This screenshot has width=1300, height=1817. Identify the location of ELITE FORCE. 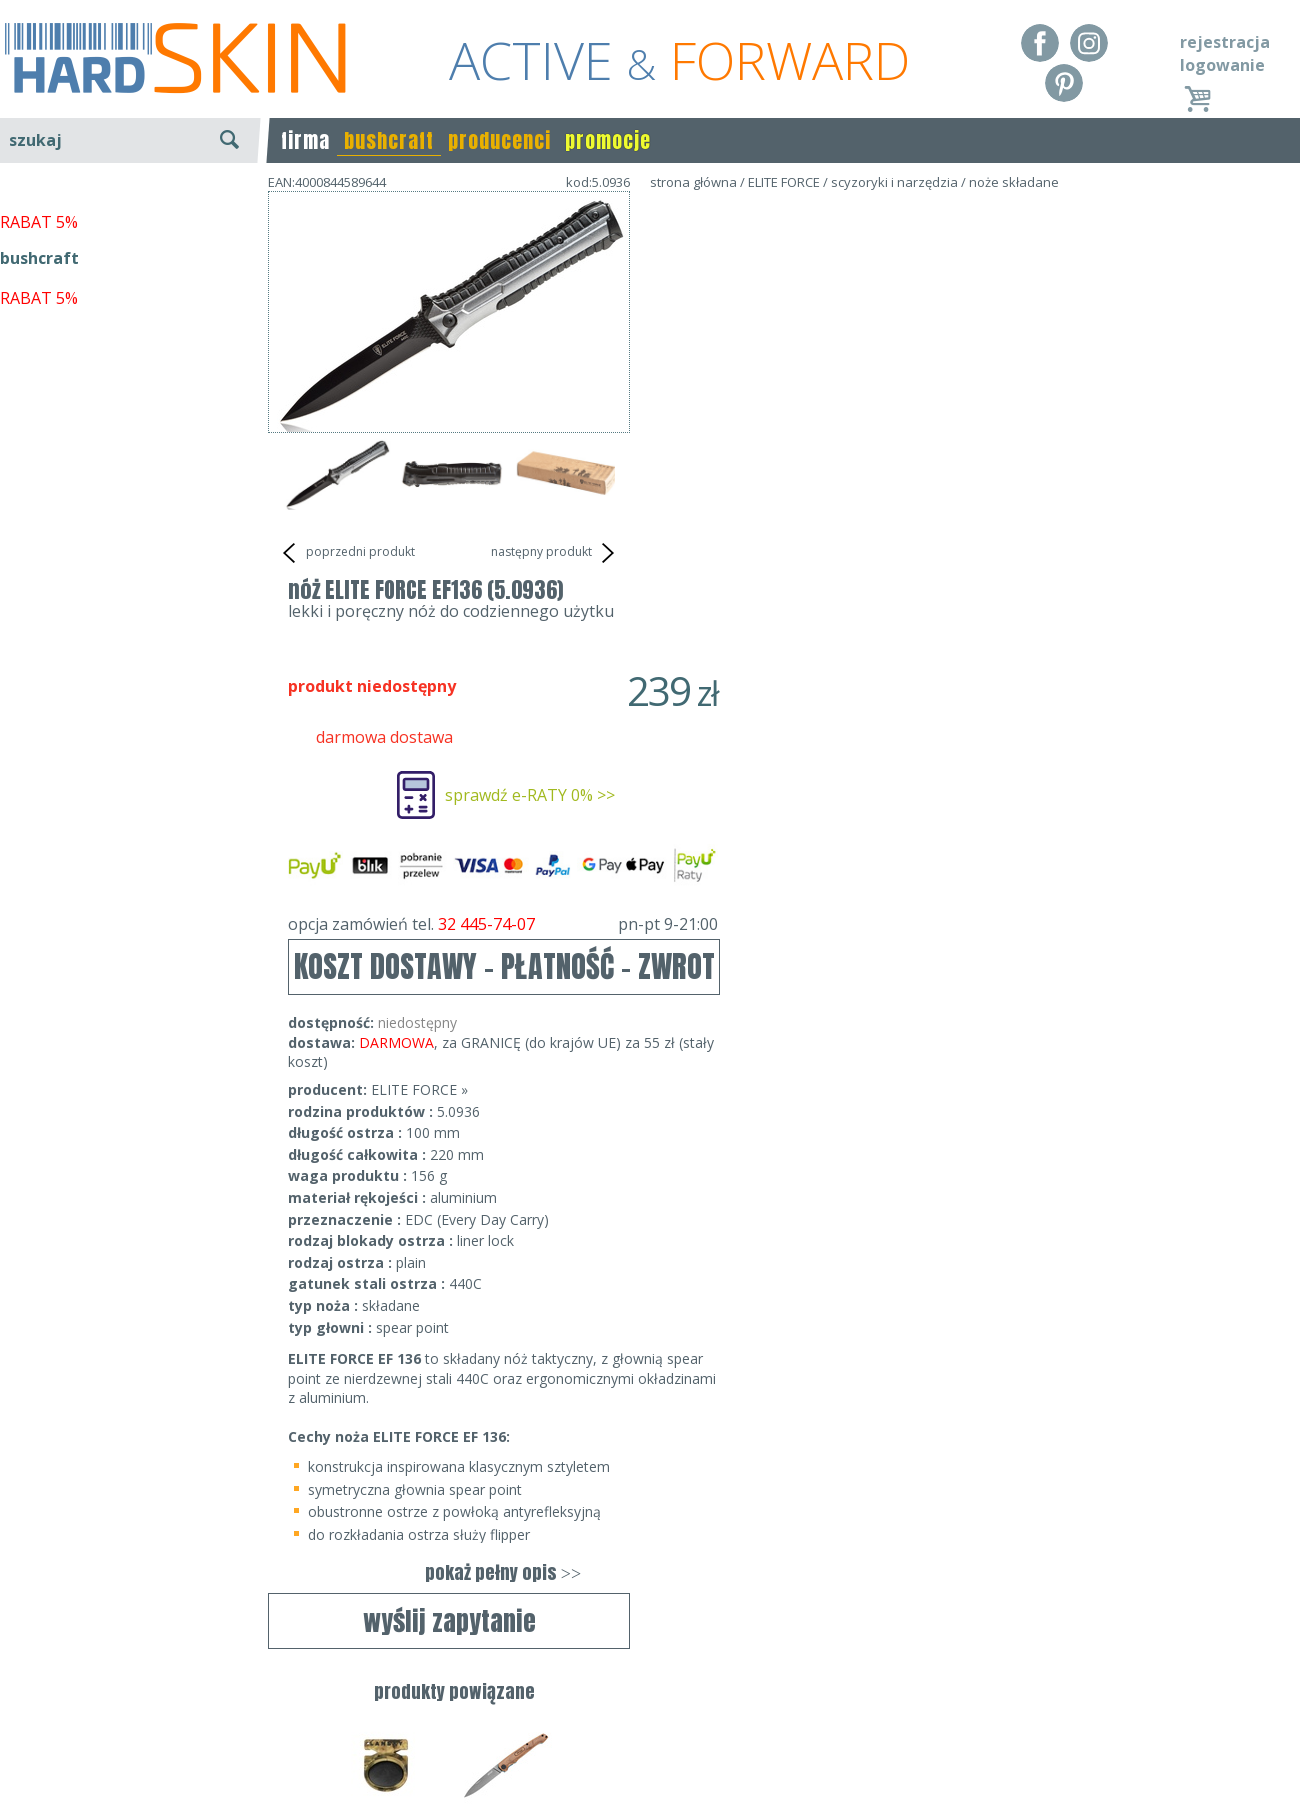
(784, 182).